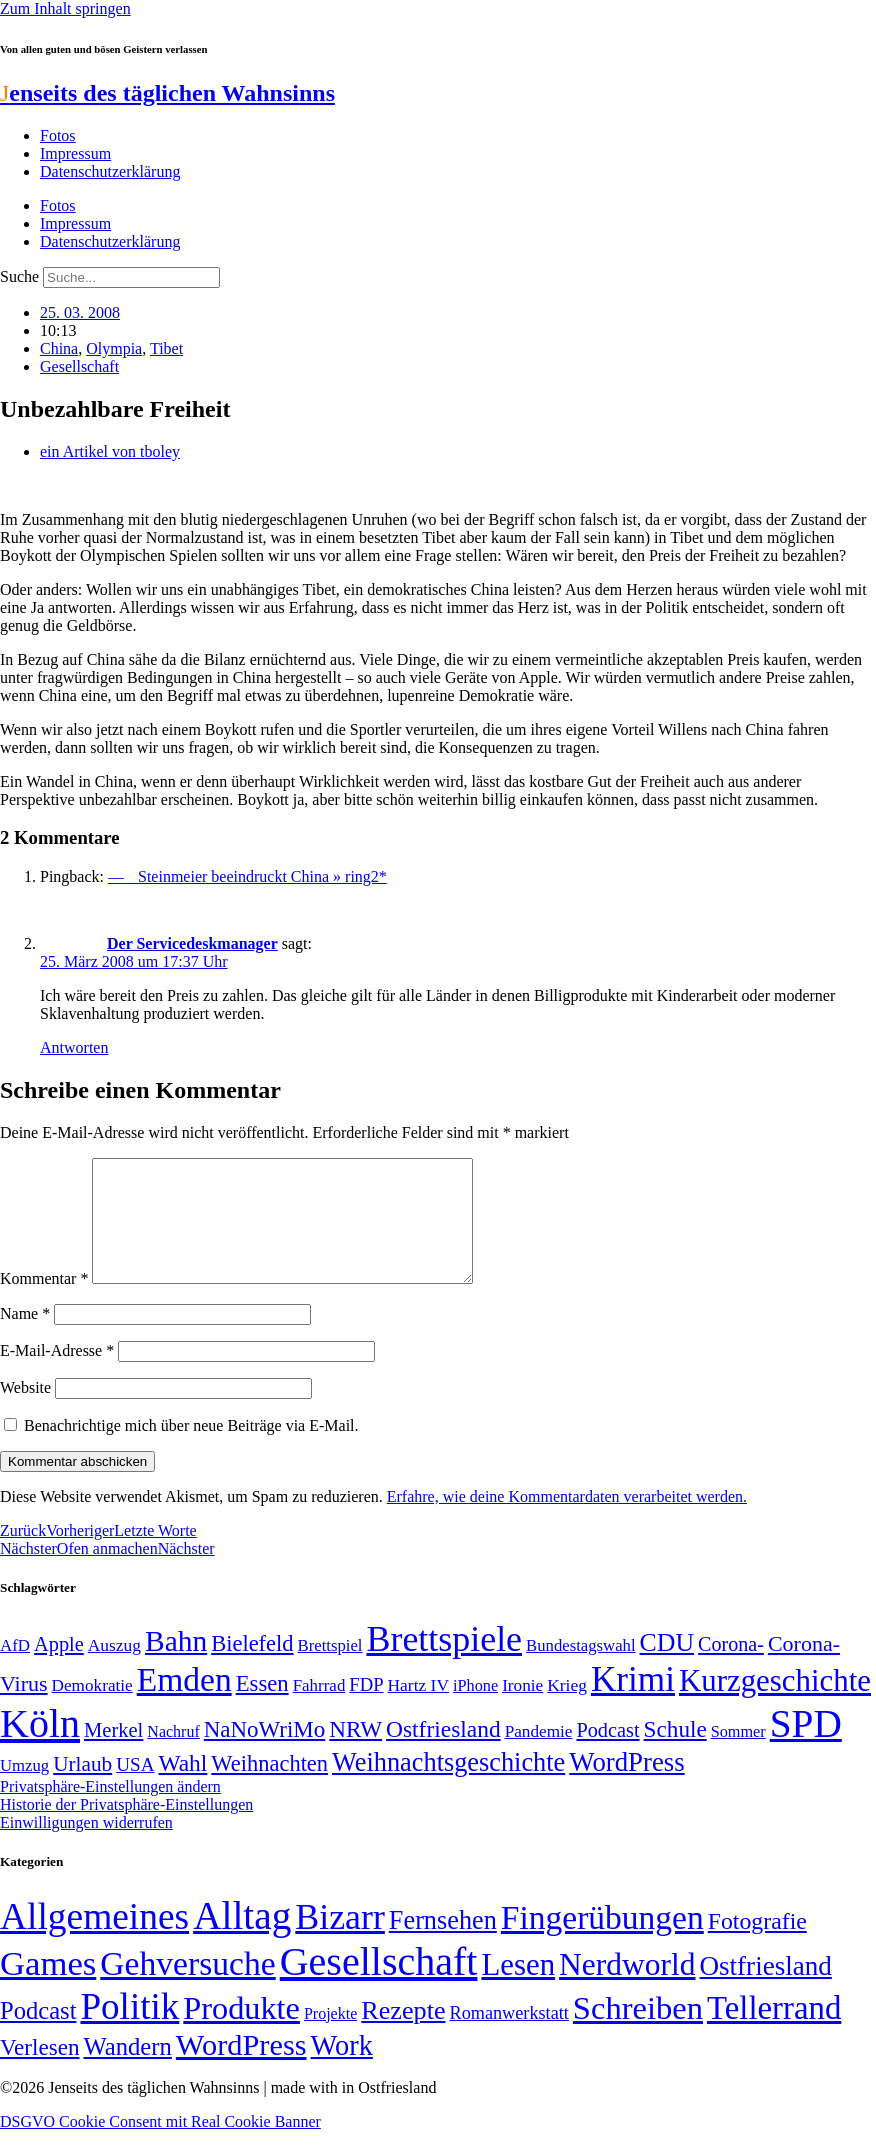 This screenshot has height=2155, width=876. What do you see at coordinates (757, 1945) in the screenshot?
I see `Fotografie [Fotografie (29 Einträge)]` at bounding box center [757, 1945].